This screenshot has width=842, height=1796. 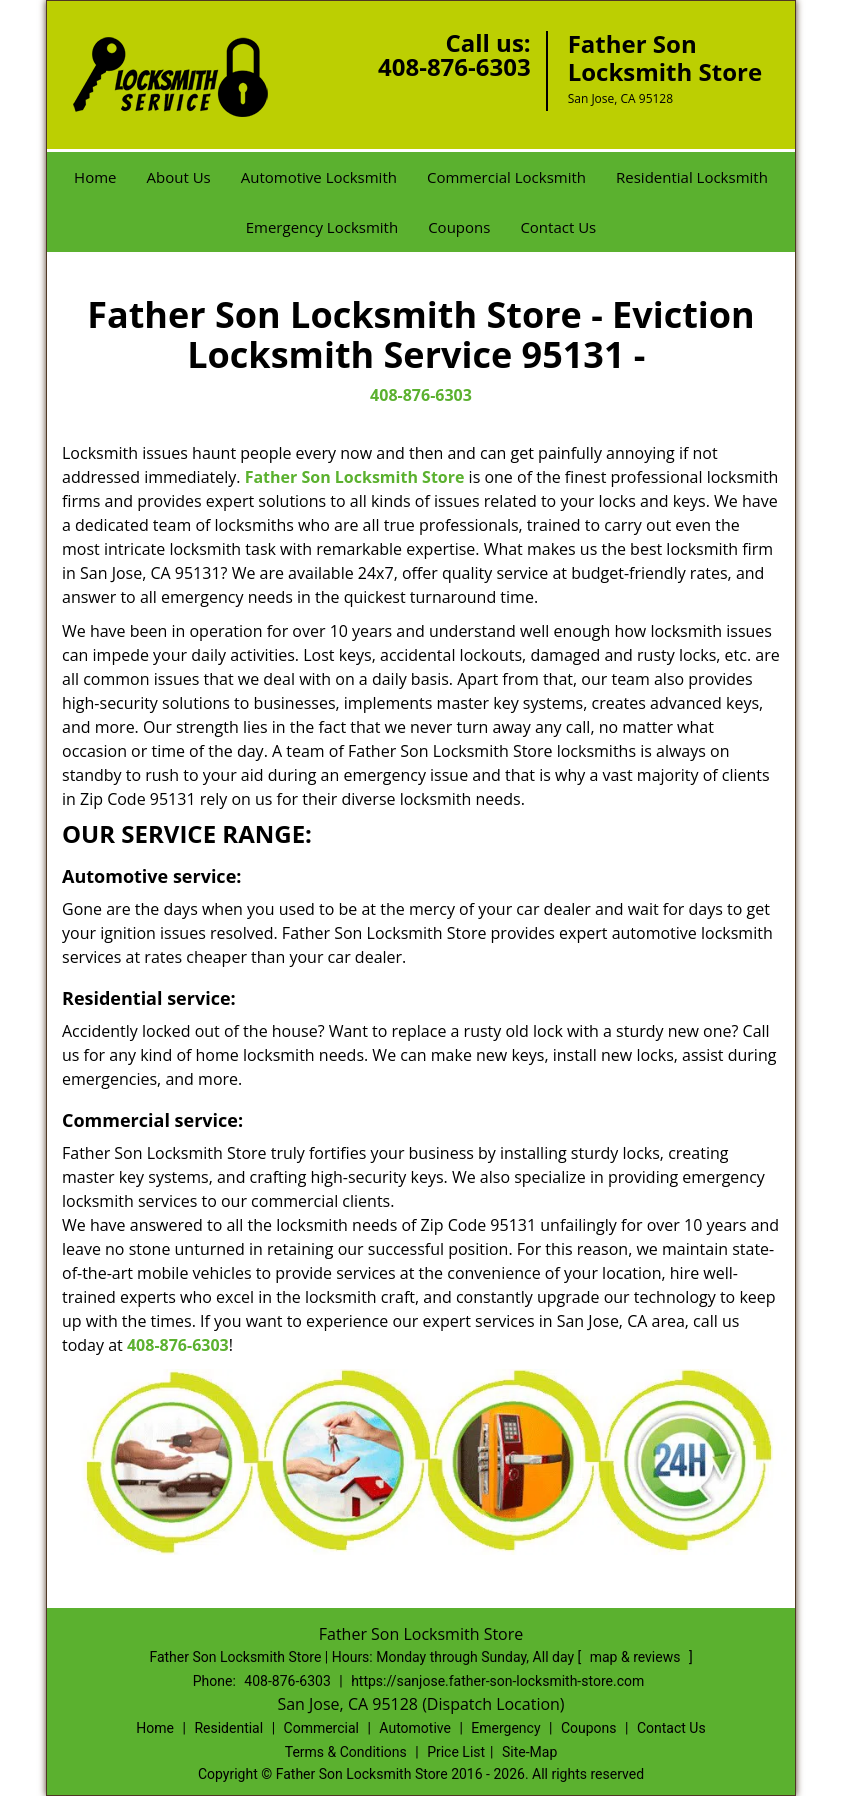 What do you see at coordinates (456, 1752) in the screenshot?
I see `Price List` at bounding box center [456, 1752].